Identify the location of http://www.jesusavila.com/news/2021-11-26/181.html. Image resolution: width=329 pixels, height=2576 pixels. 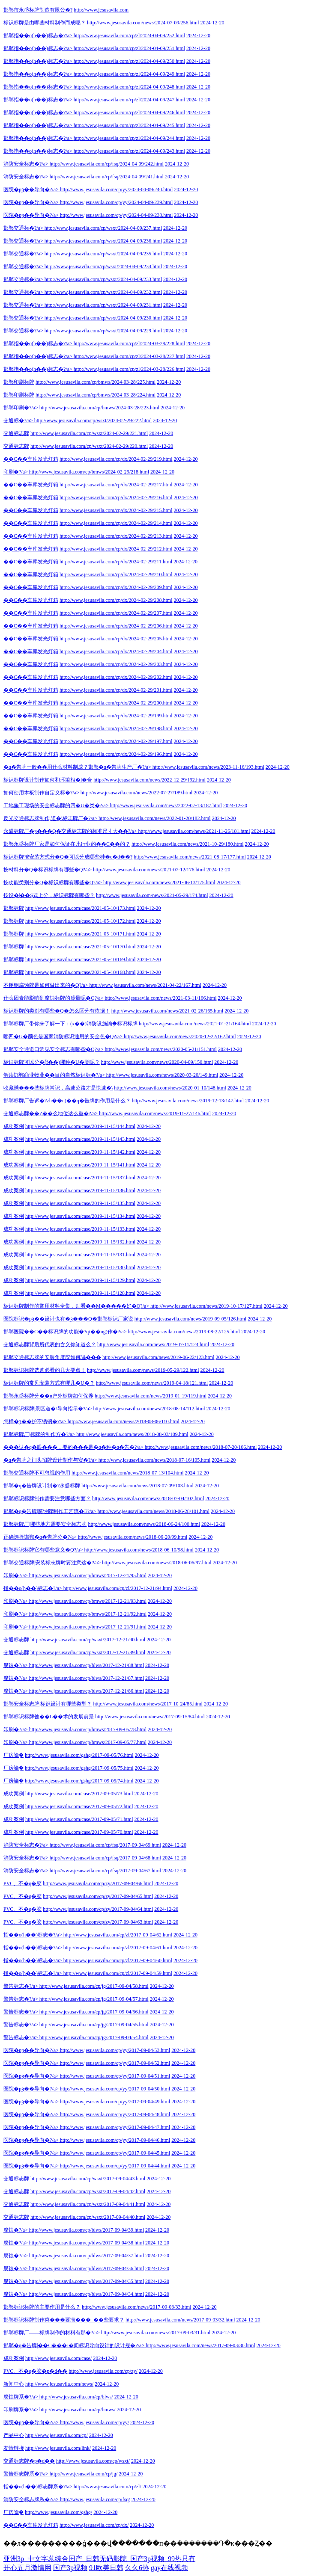
(194, 831).